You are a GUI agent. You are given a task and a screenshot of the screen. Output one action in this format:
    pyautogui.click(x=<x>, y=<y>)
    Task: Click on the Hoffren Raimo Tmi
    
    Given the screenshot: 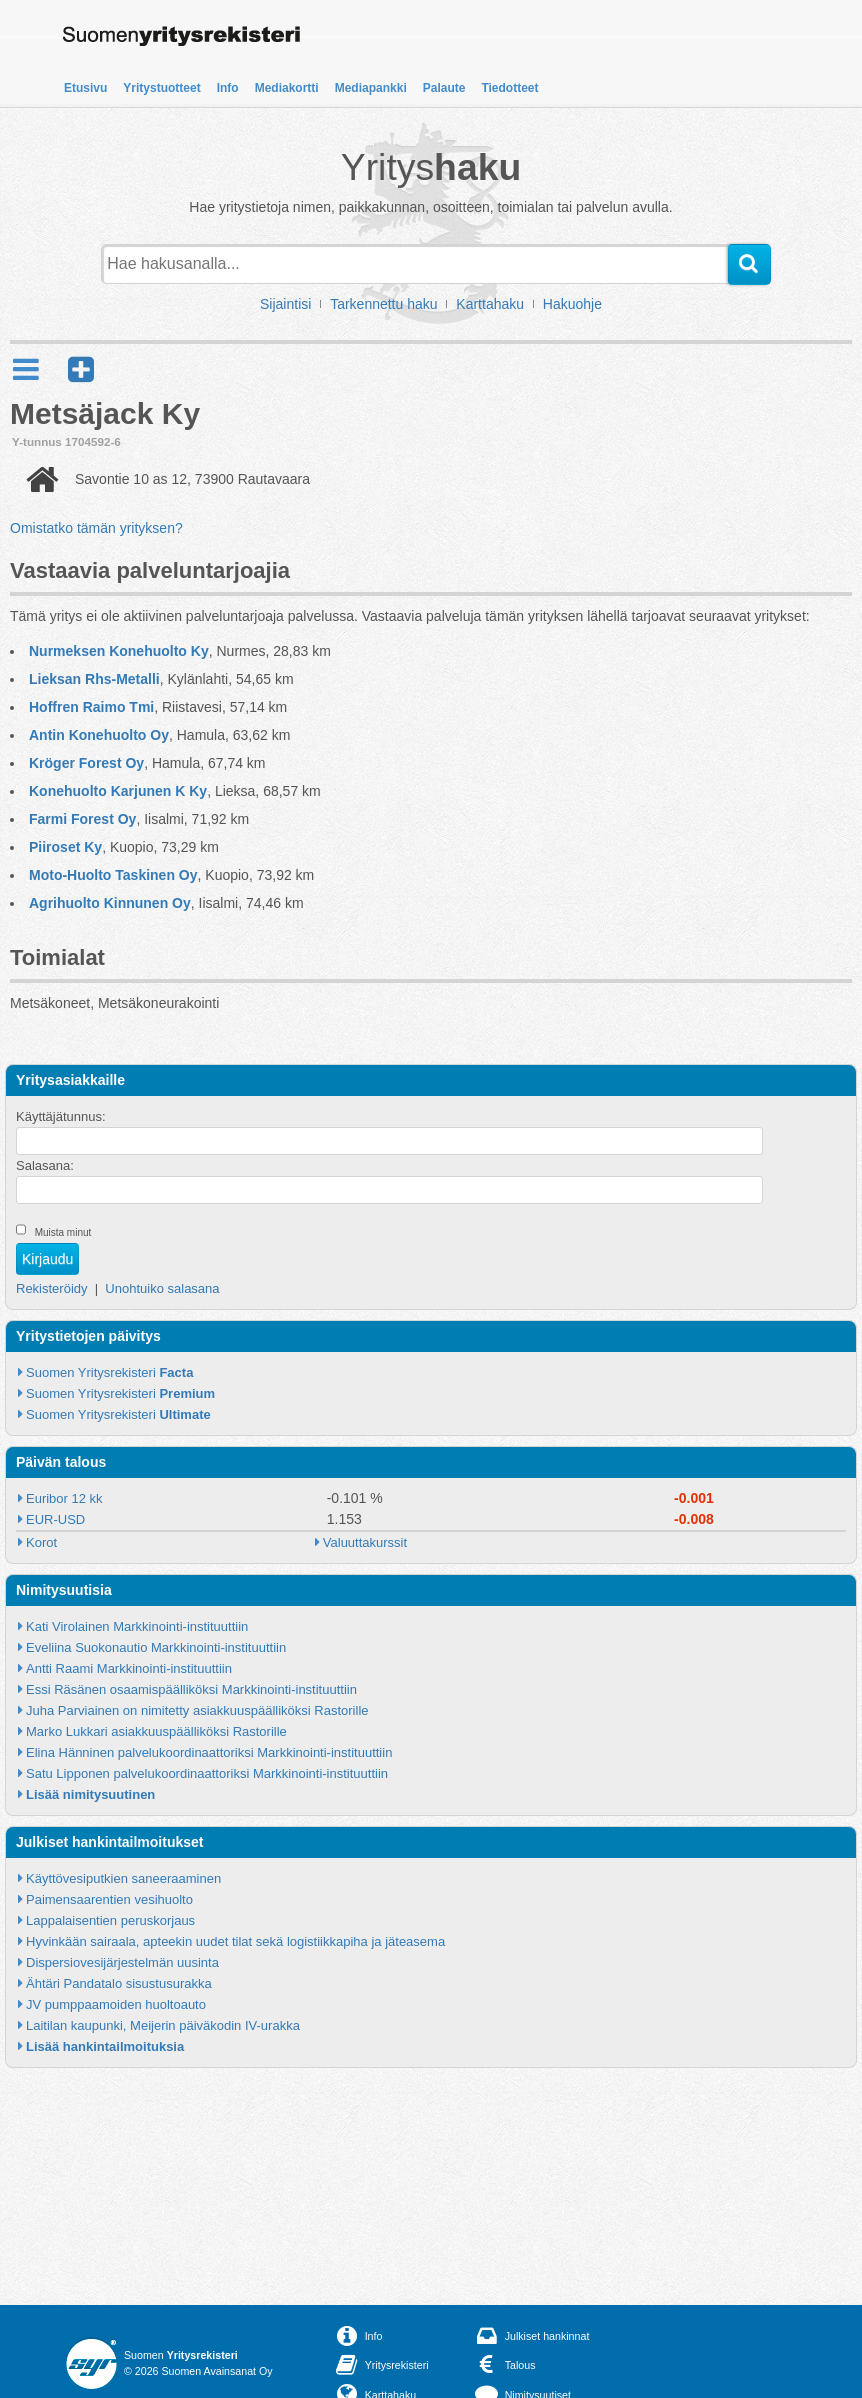 What is the action you would take?
    pyautogui.click(x=91, y=707)
    